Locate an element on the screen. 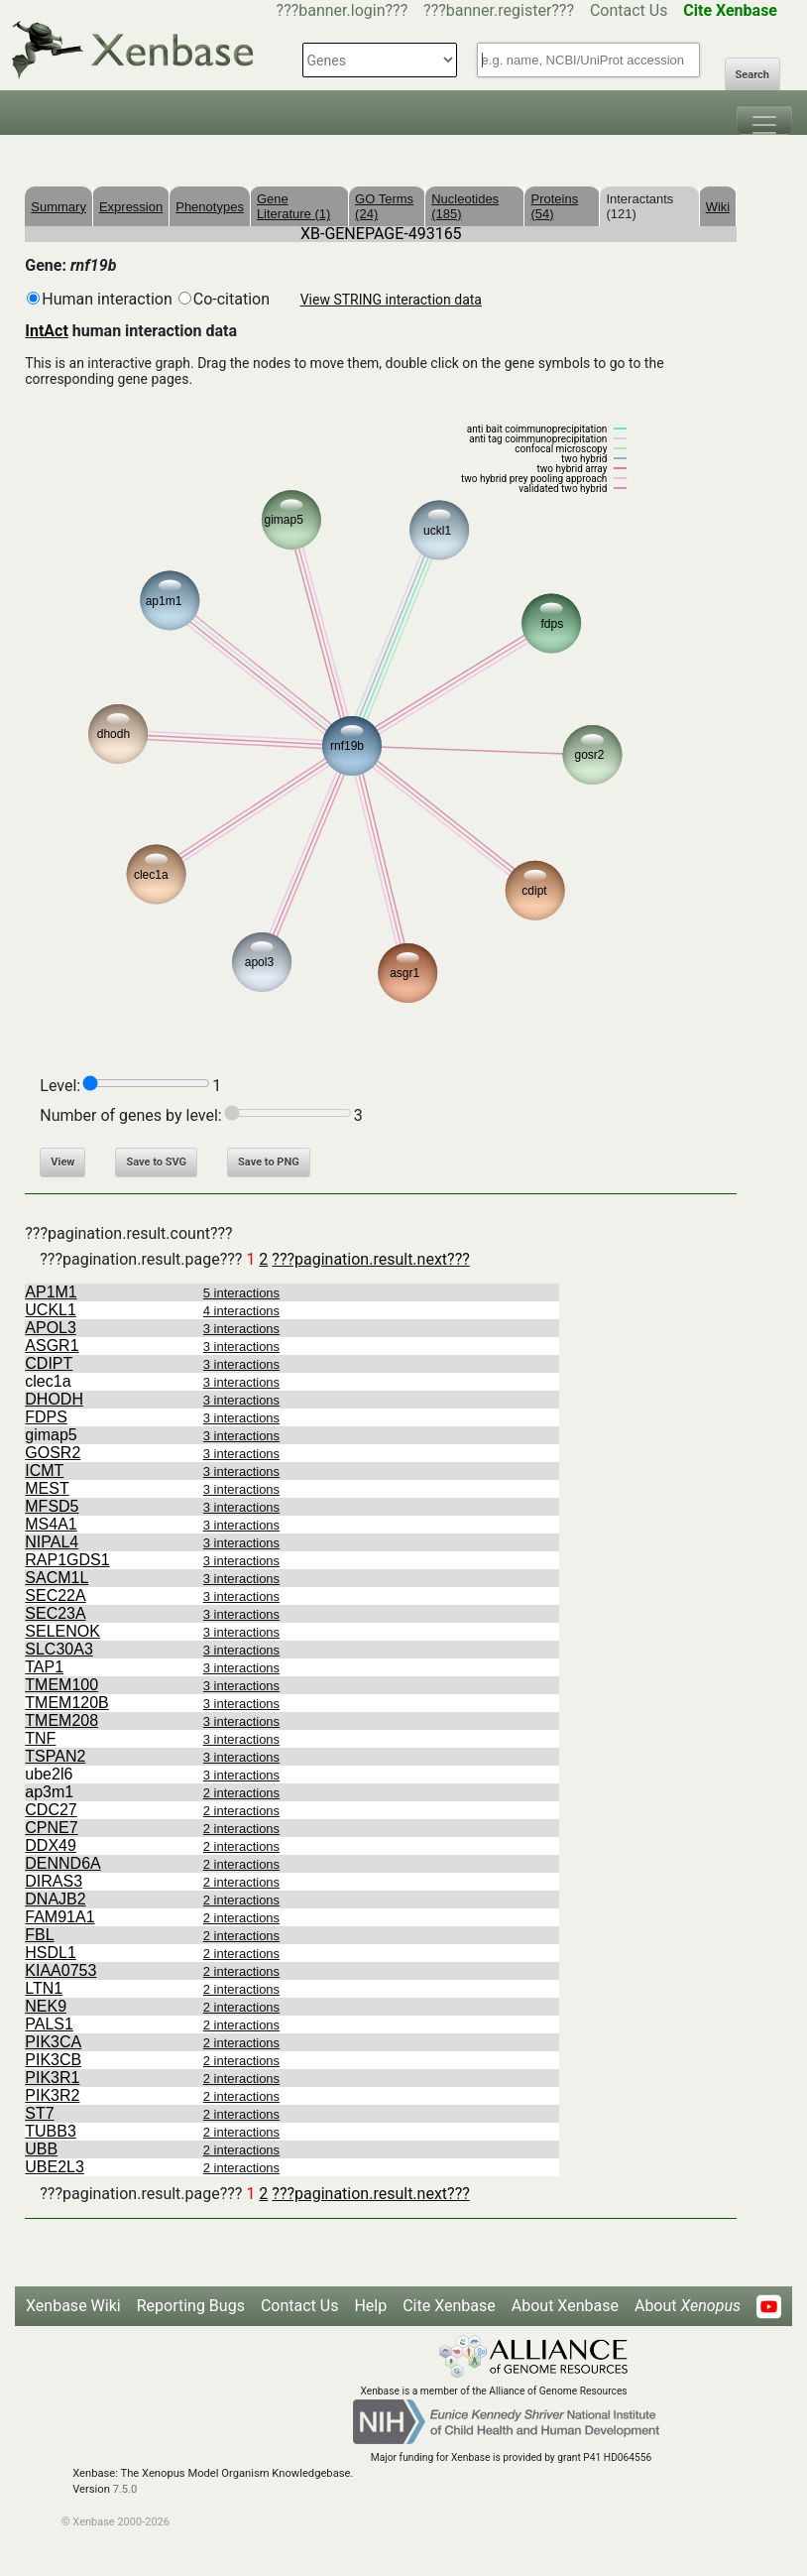 Image resolution: width=807 pixels, height=2576 pixels. Save to PNG is located at coordinates (268, 1162).